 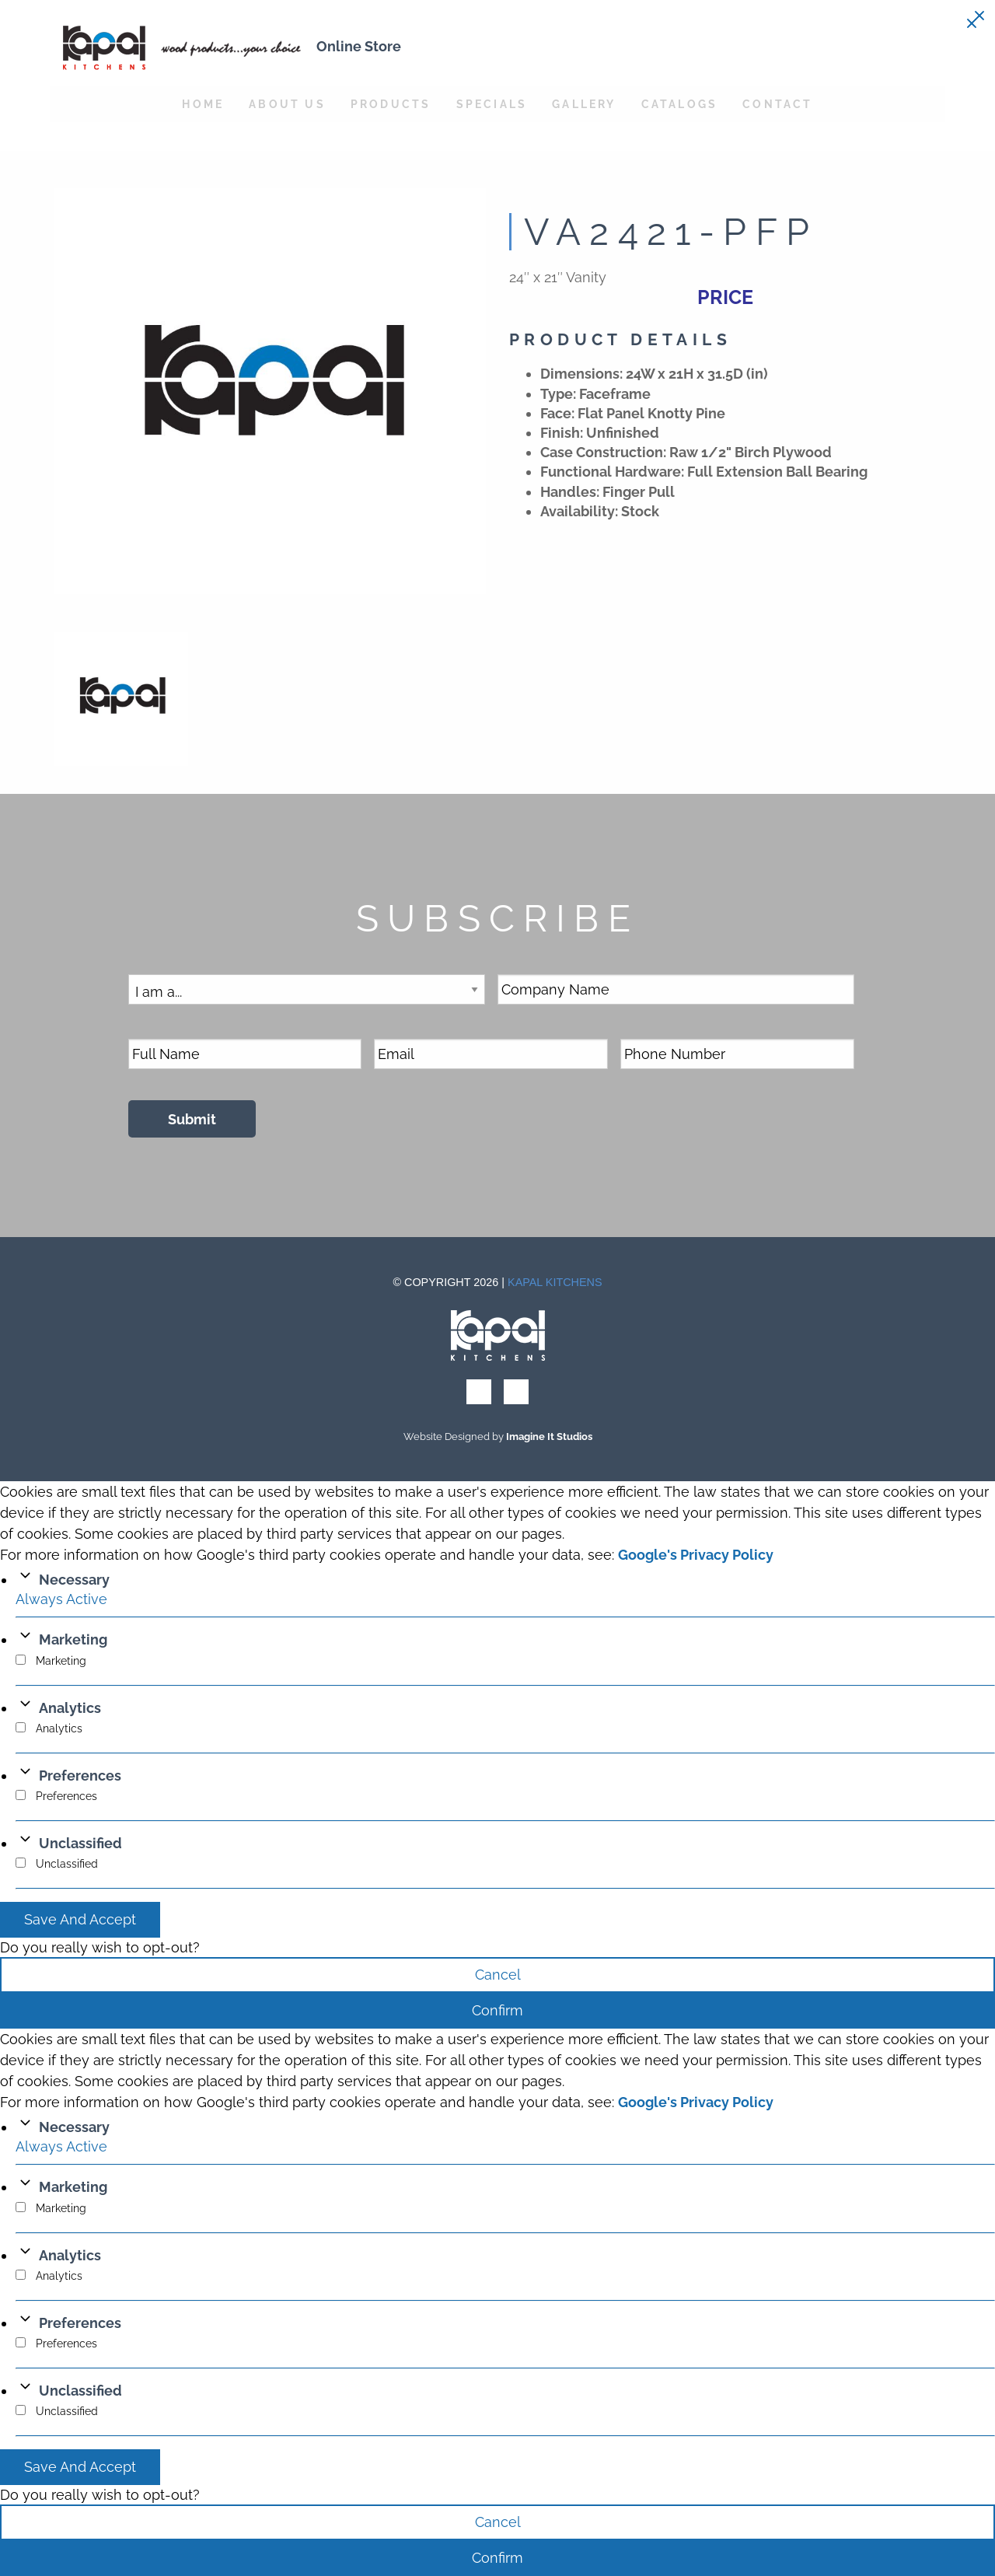 I want to click on Save And Accept, so click(x=80, y=1919).